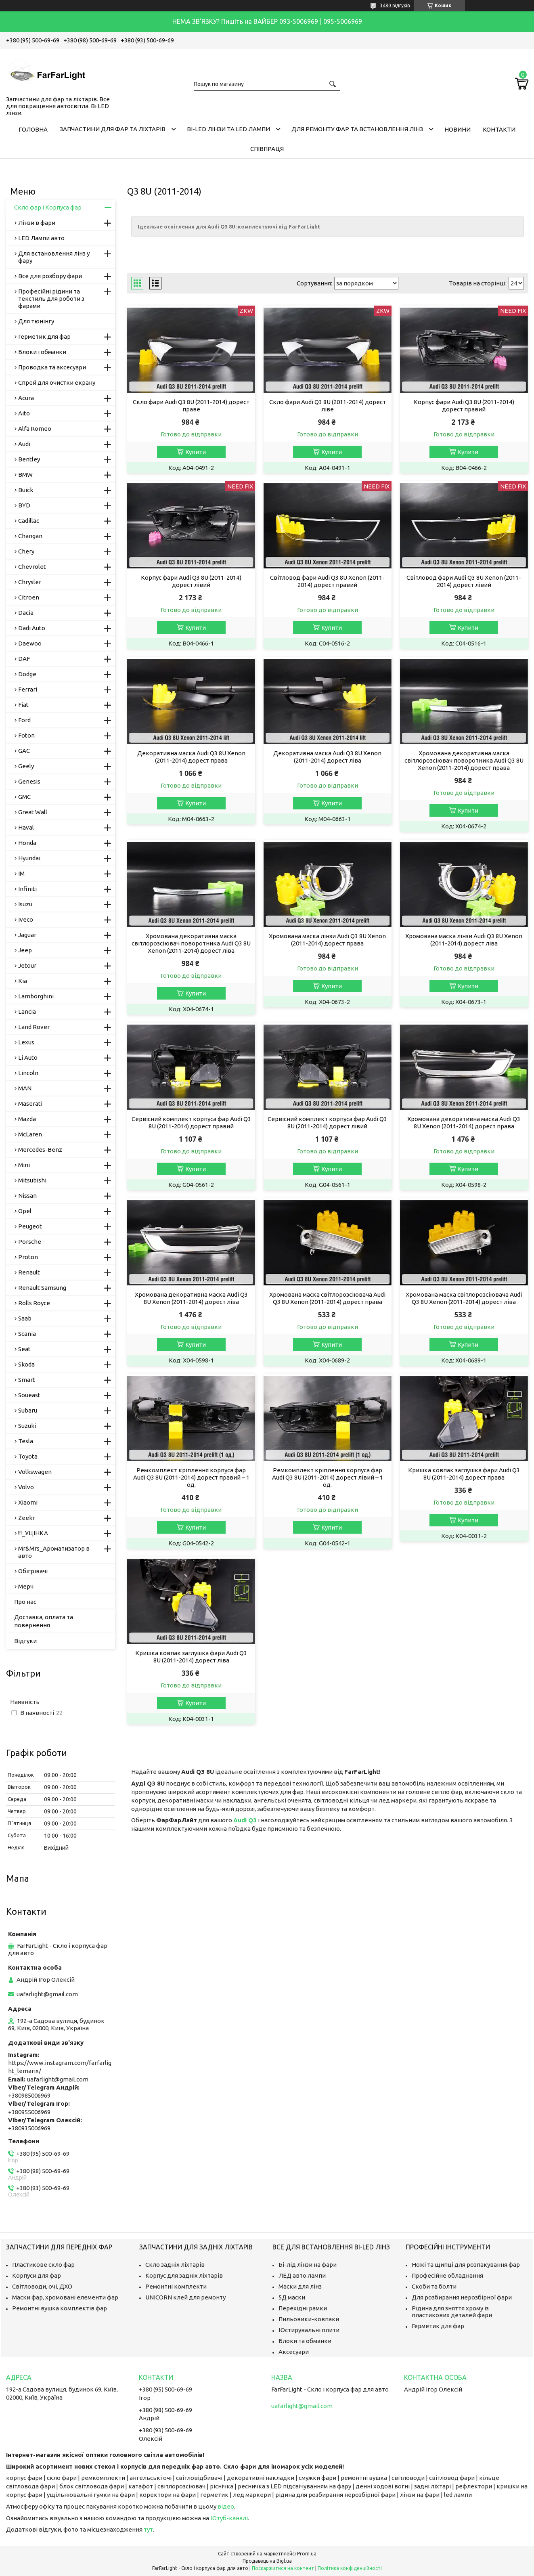 The image size is (534, 2576). I want to click on Декоративна маска Audi Q3 8U Xenon (2011-2014) дорест ліва, so click(327, 757).